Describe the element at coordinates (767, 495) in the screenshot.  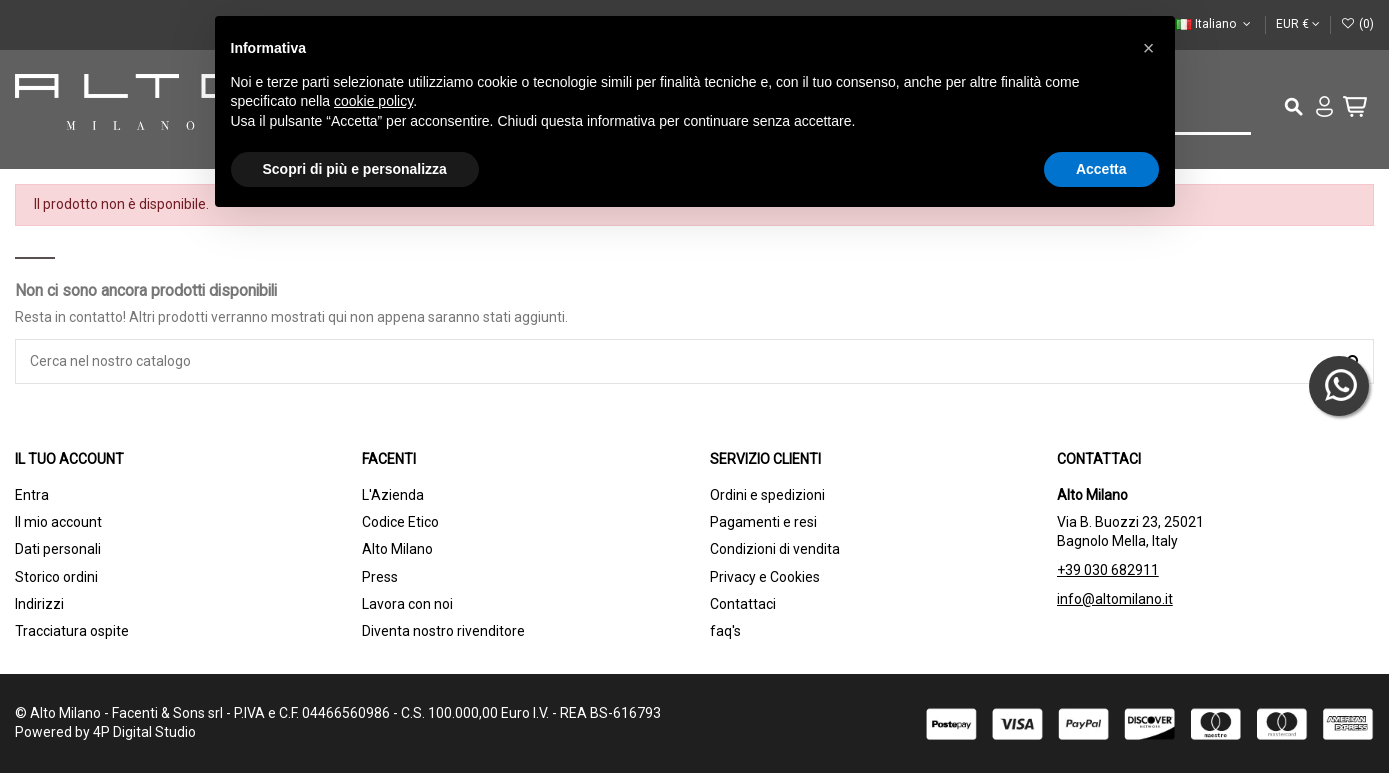
I see `Ordini e spedizioni` at that location.